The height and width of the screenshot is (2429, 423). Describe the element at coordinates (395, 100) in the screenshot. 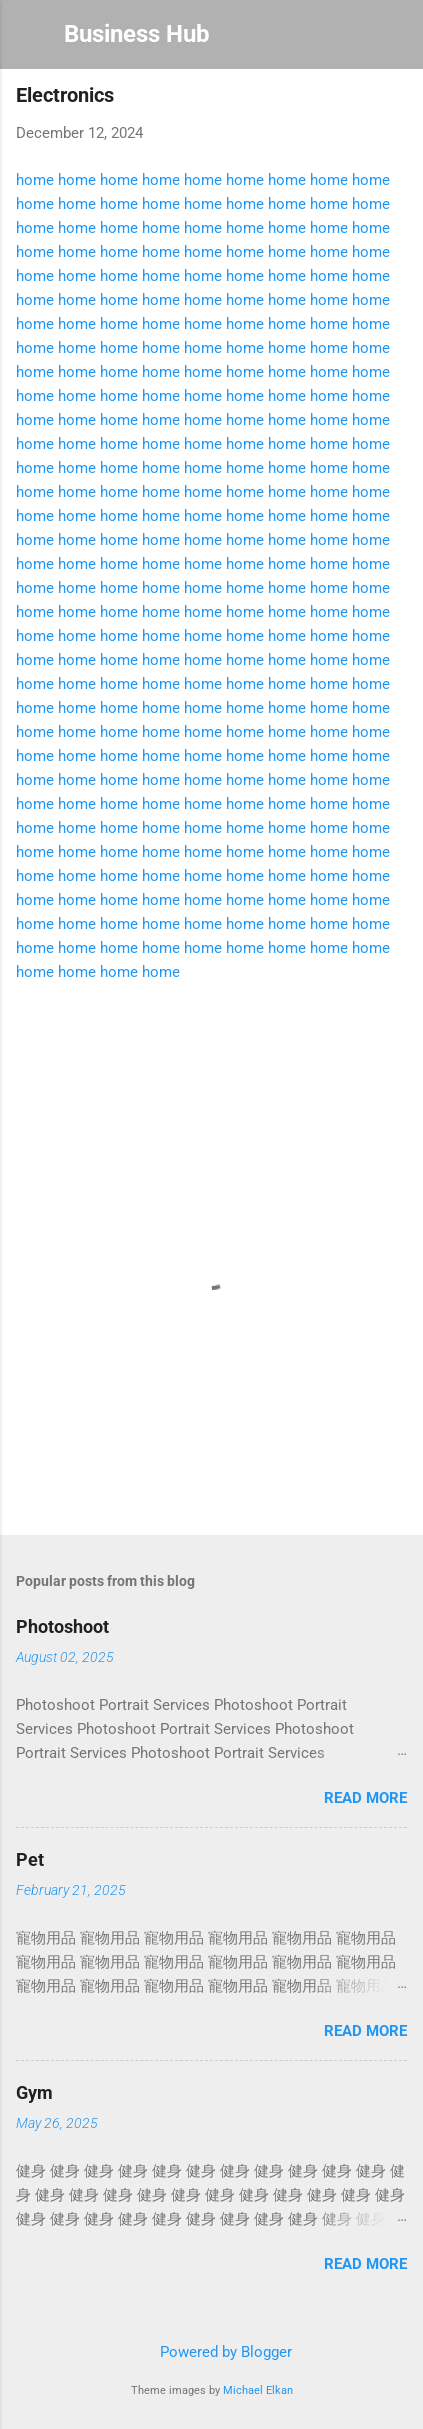

I see `[button]` at that location.